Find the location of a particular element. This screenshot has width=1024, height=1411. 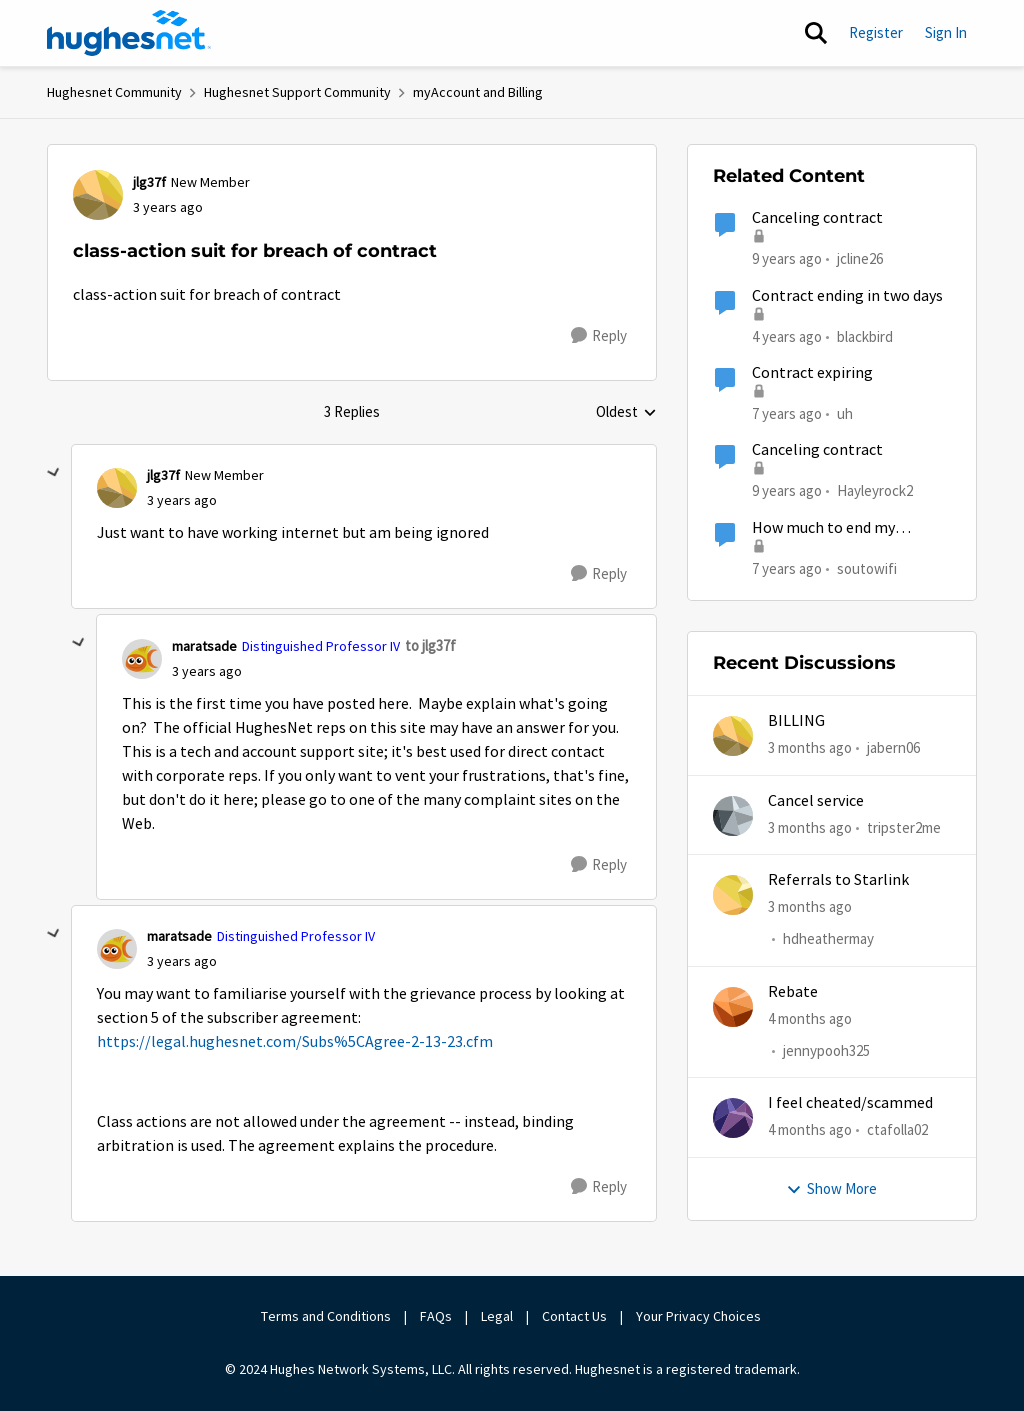

Legal is located at coordinates (497, 1316).